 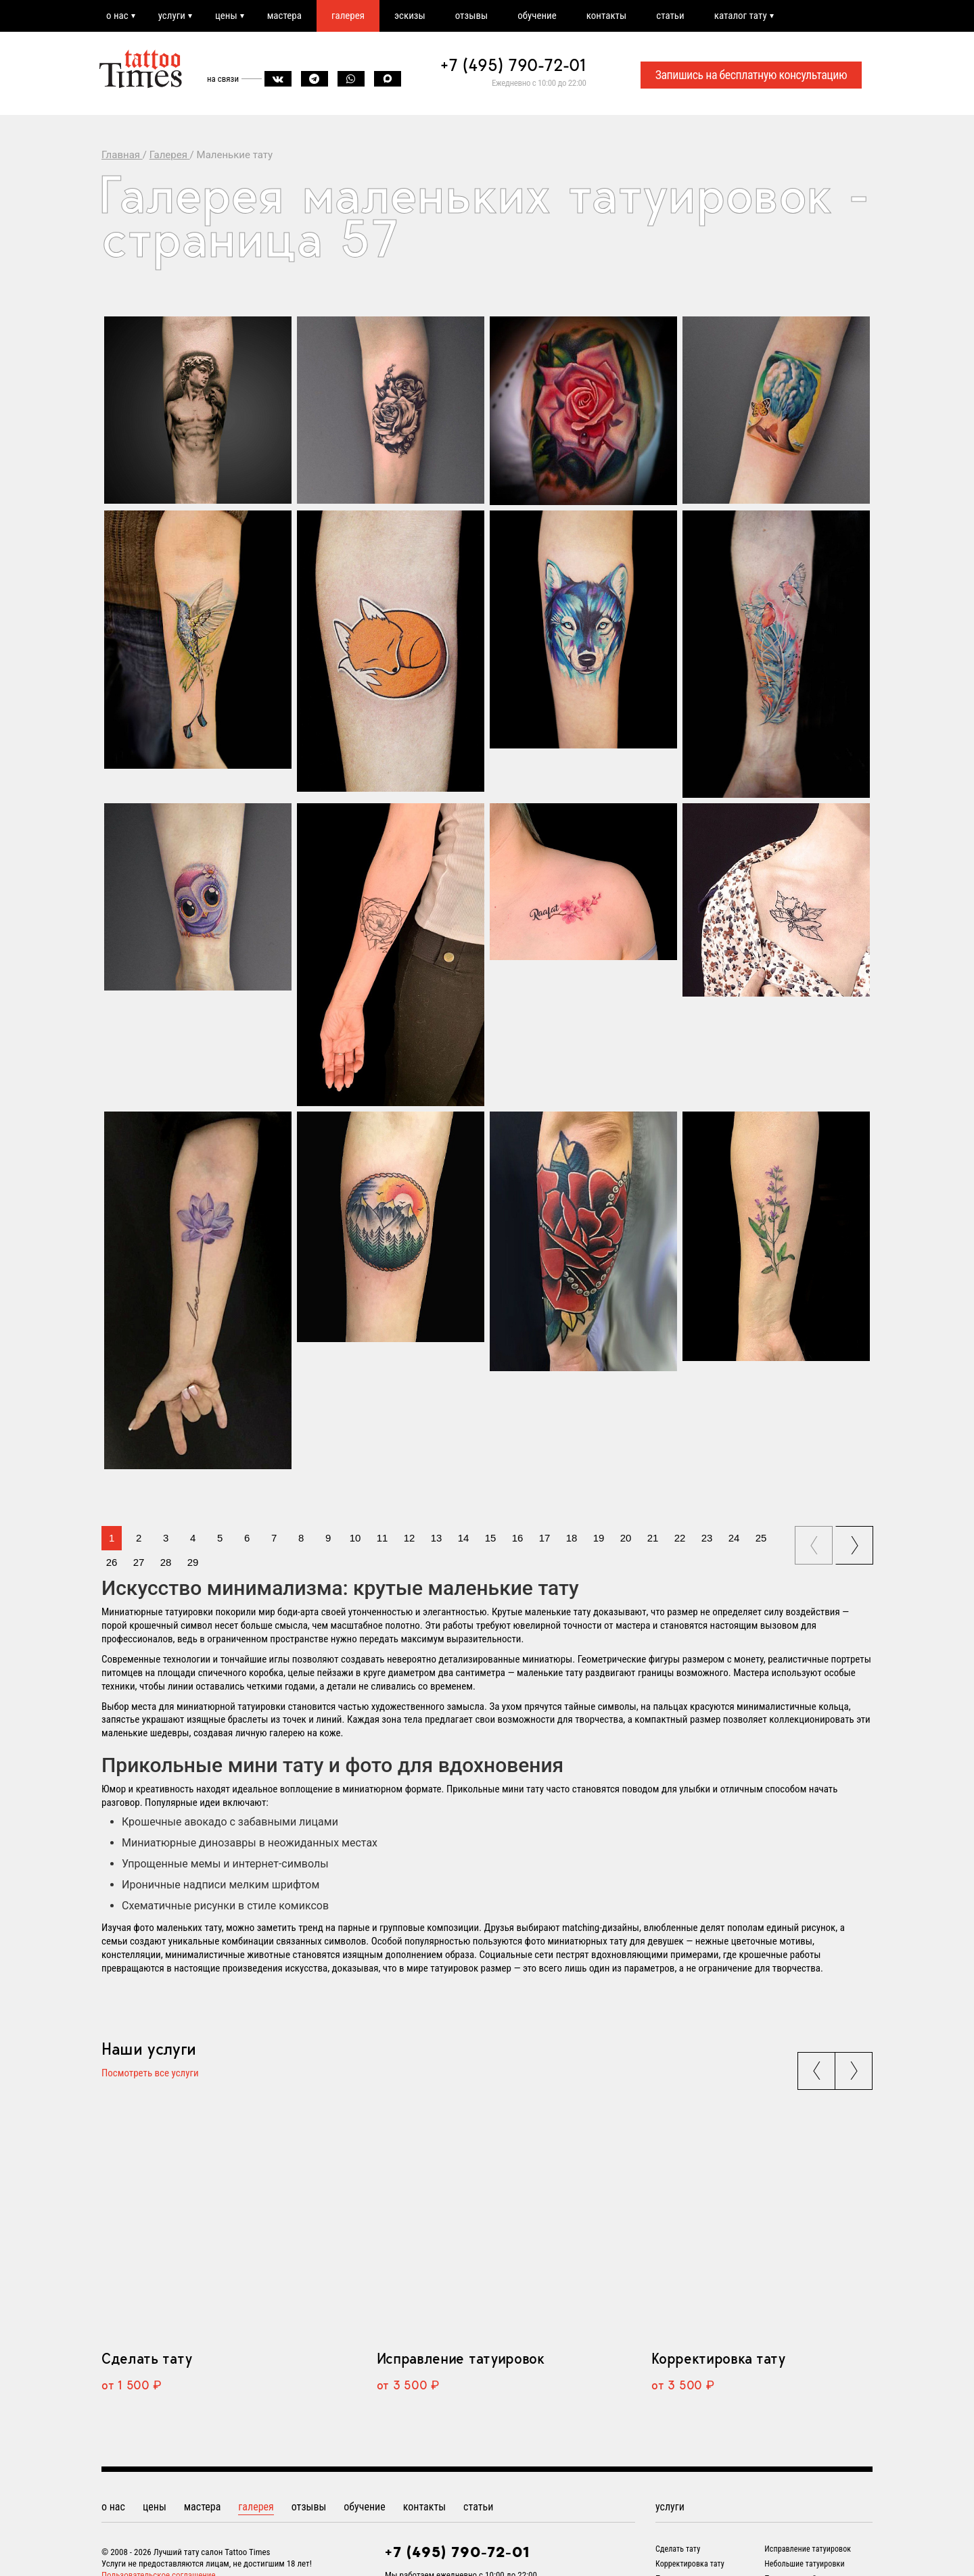 What do you see at coordinates (171, 15) in the screenshot?
I see `услуги` at bounding box center [171, 15].